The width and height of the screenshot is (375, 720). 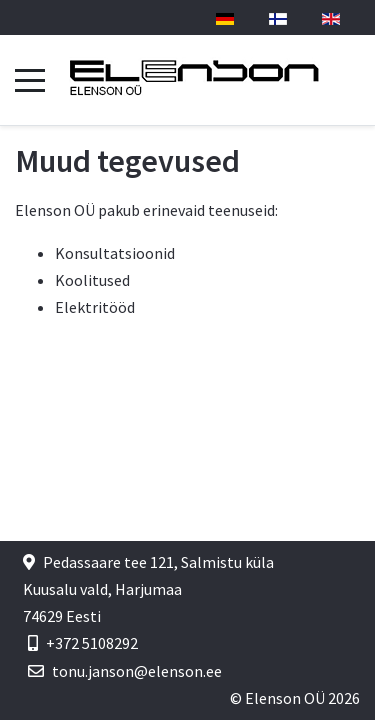 I want to click on Elektritööd, so click(x=95, y=307).